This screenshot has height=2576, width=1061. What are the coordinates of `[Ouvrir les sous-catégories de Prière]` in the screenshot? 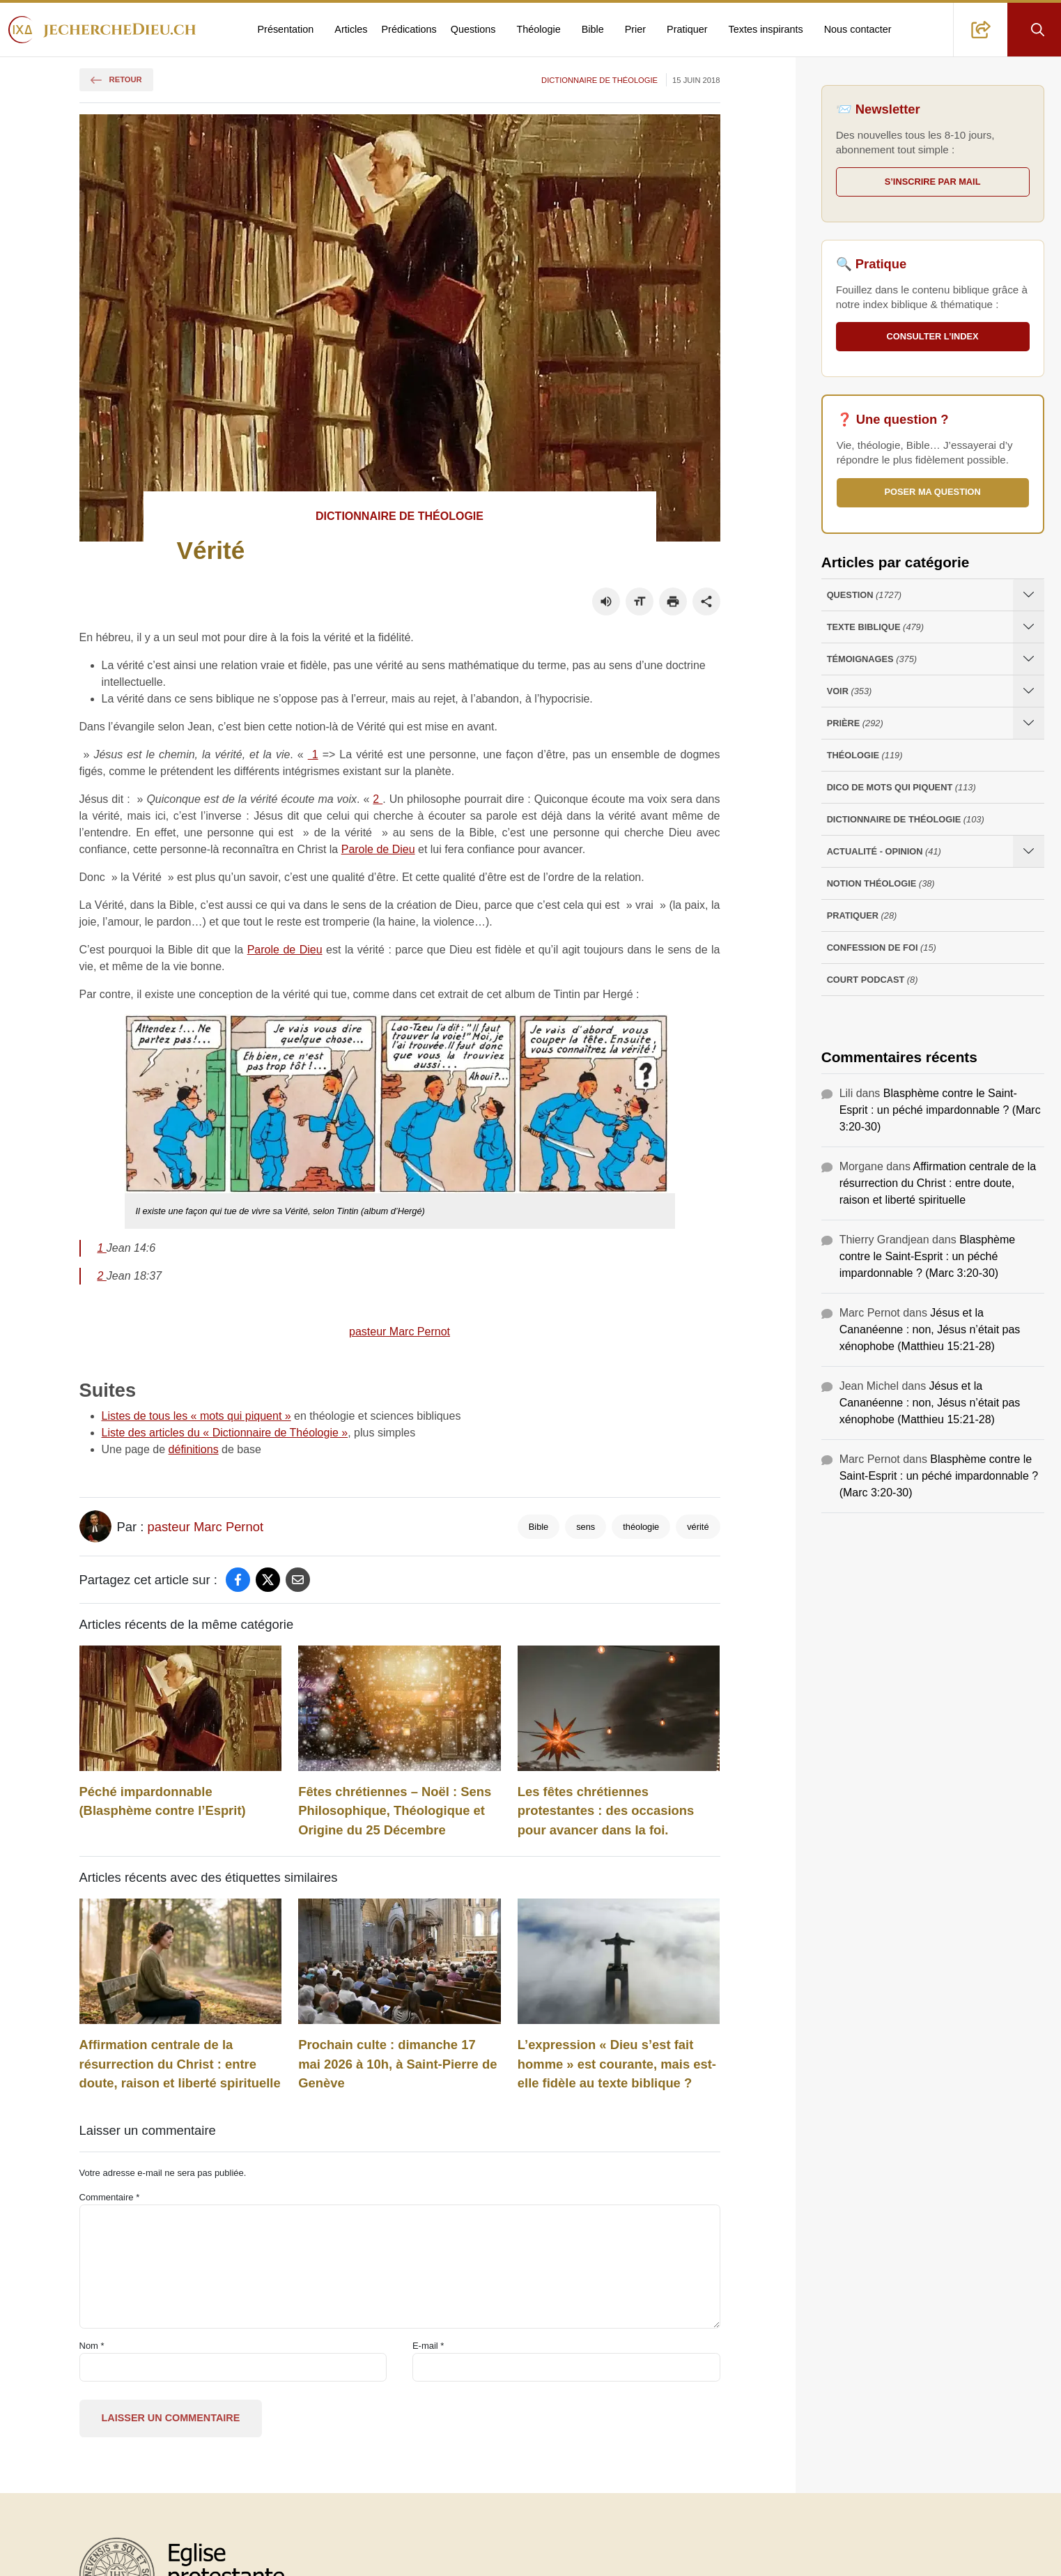 It's located at (1028, 723).